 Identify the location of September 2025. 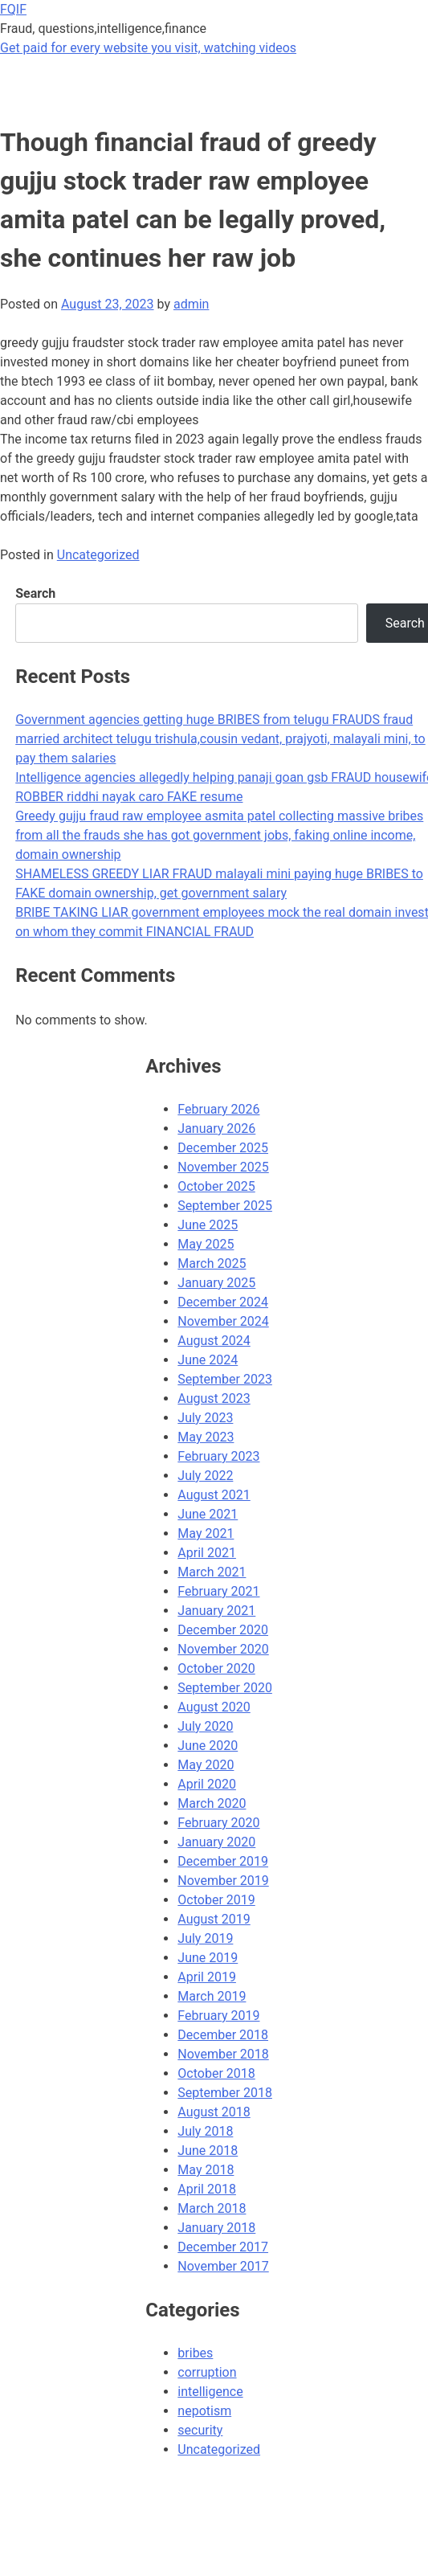
(224, 1205).